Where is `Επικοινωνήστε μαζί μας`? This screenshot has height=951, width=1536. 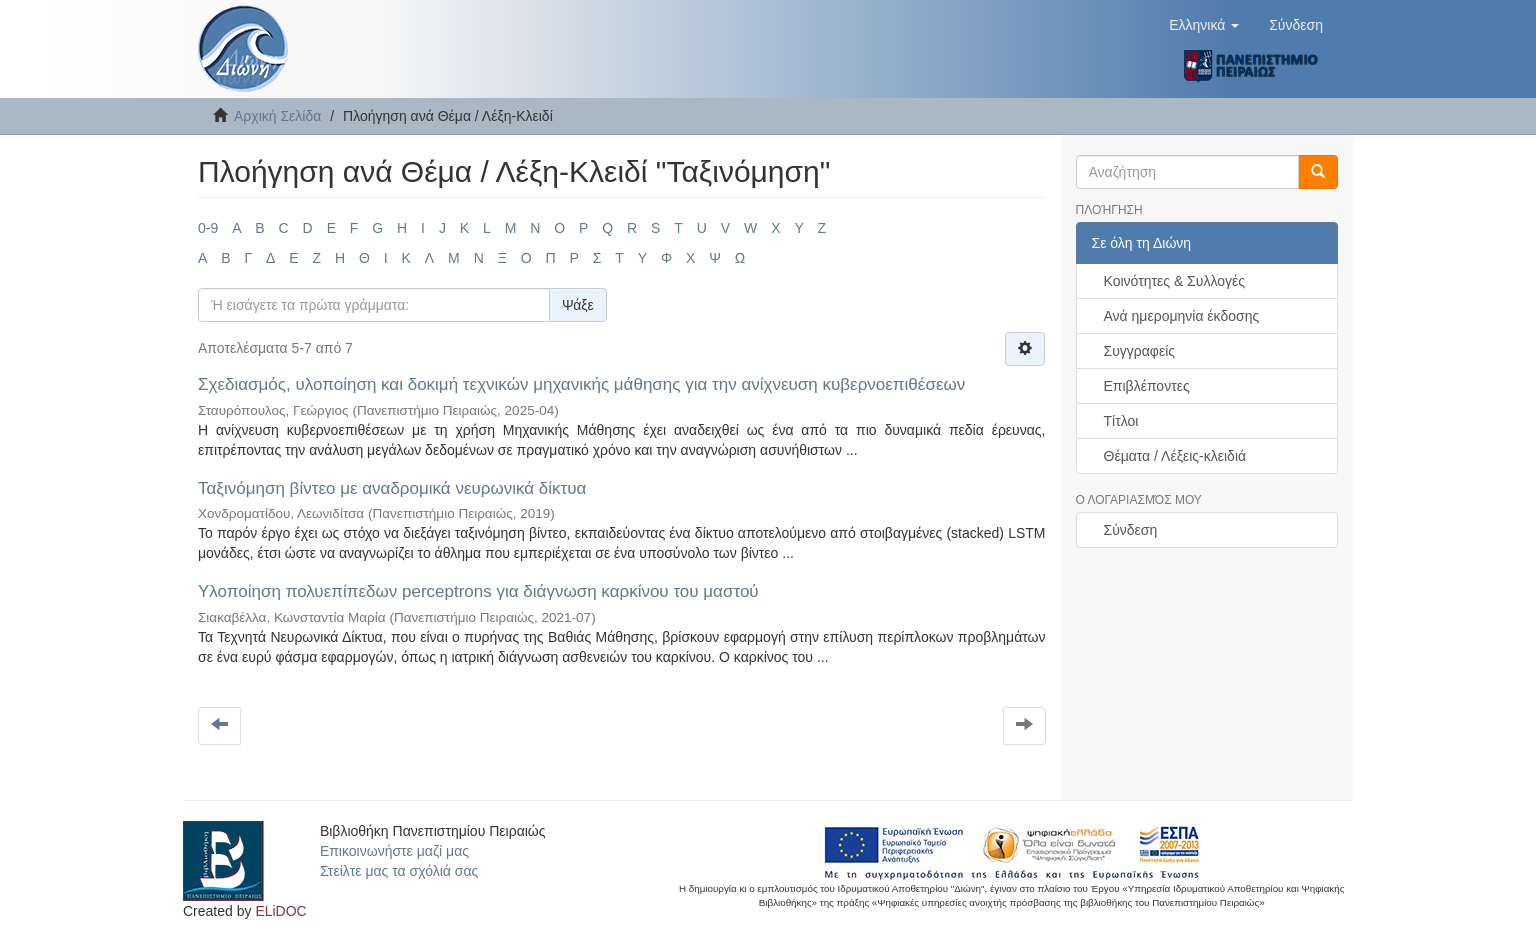
Επικοινωνήστε μαζί μας is located at coordinates (394, 851).